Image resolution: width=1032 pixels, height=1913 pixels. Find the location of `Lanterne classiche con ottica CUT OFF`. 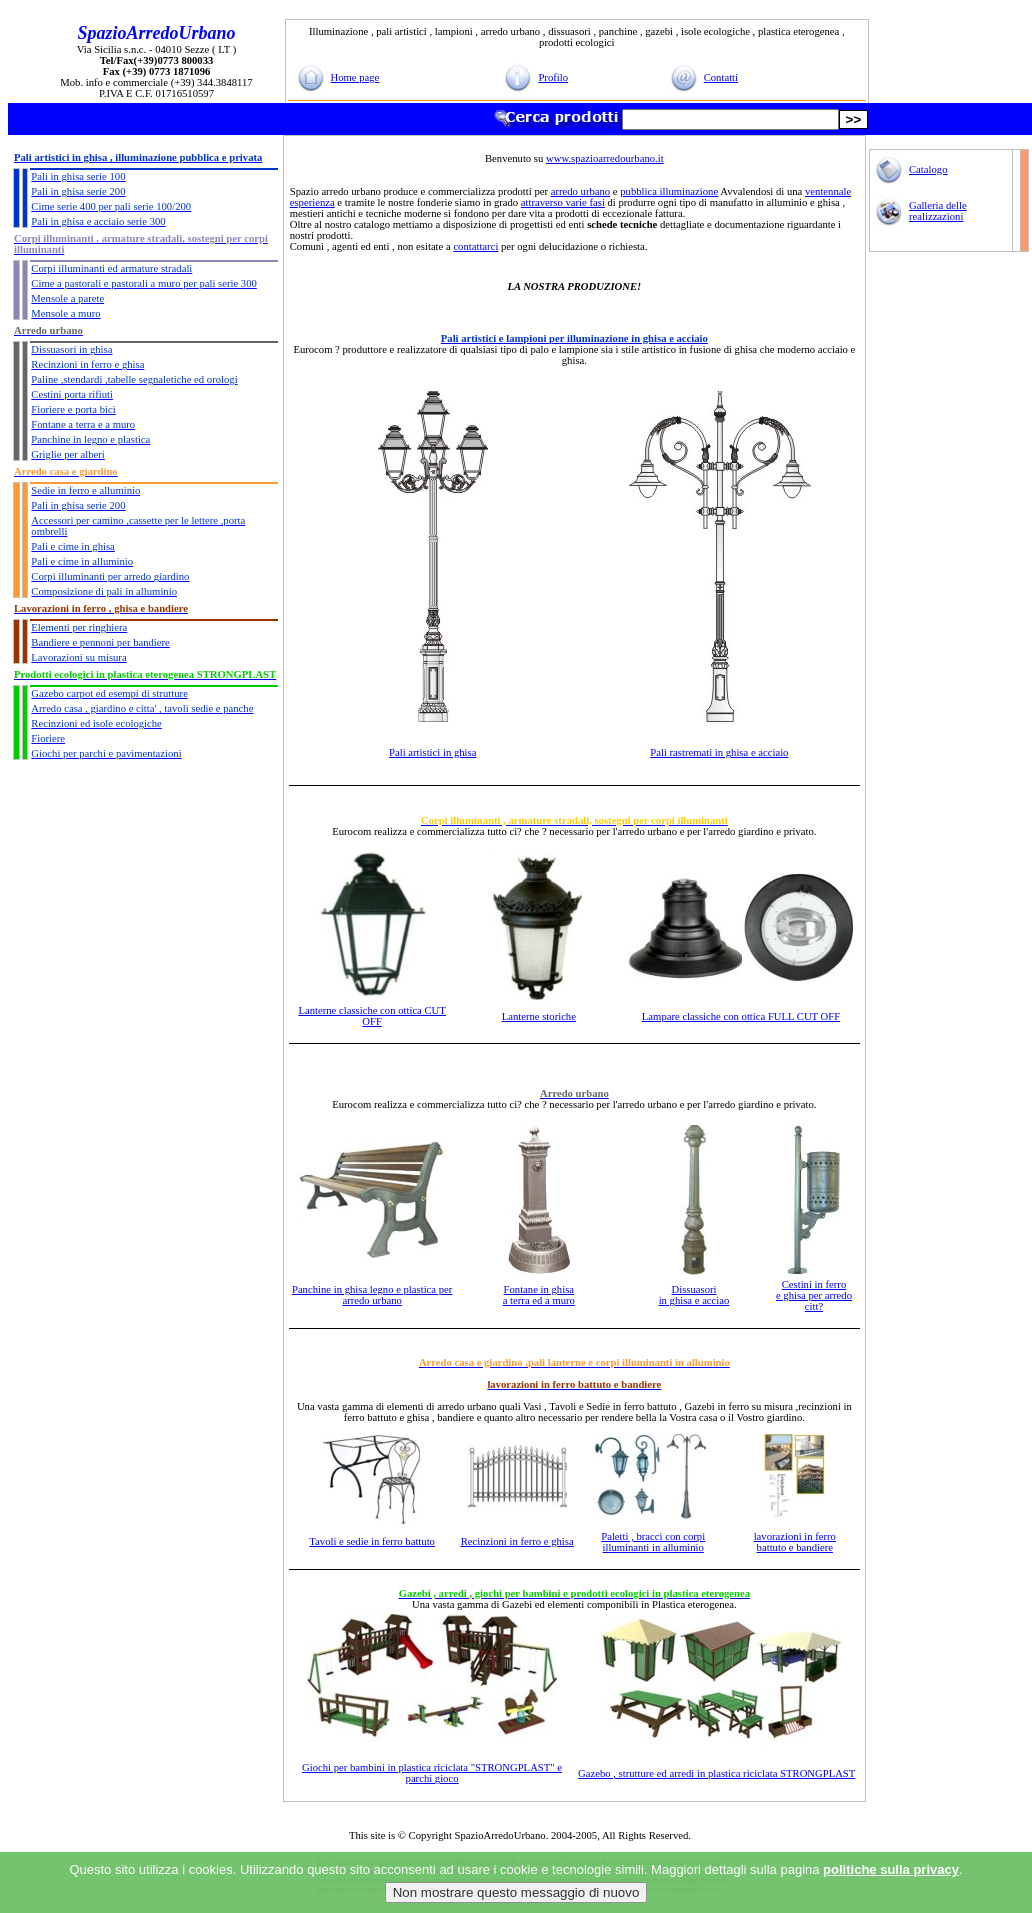

Lanterne classiche con ottica CUT OFF is located at coordinates (371, 1016).